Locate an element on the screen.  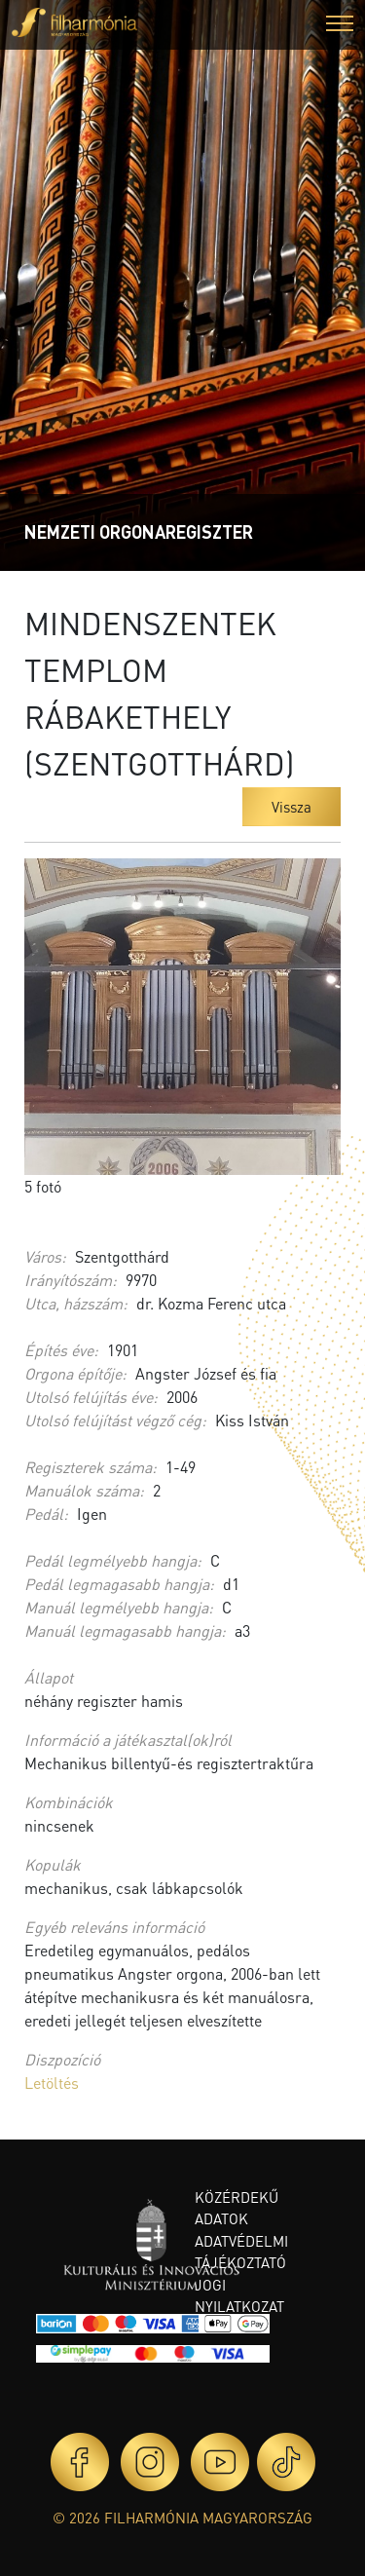
Manuál legmélyebb hangja: is located at coordinates (118, 1607).